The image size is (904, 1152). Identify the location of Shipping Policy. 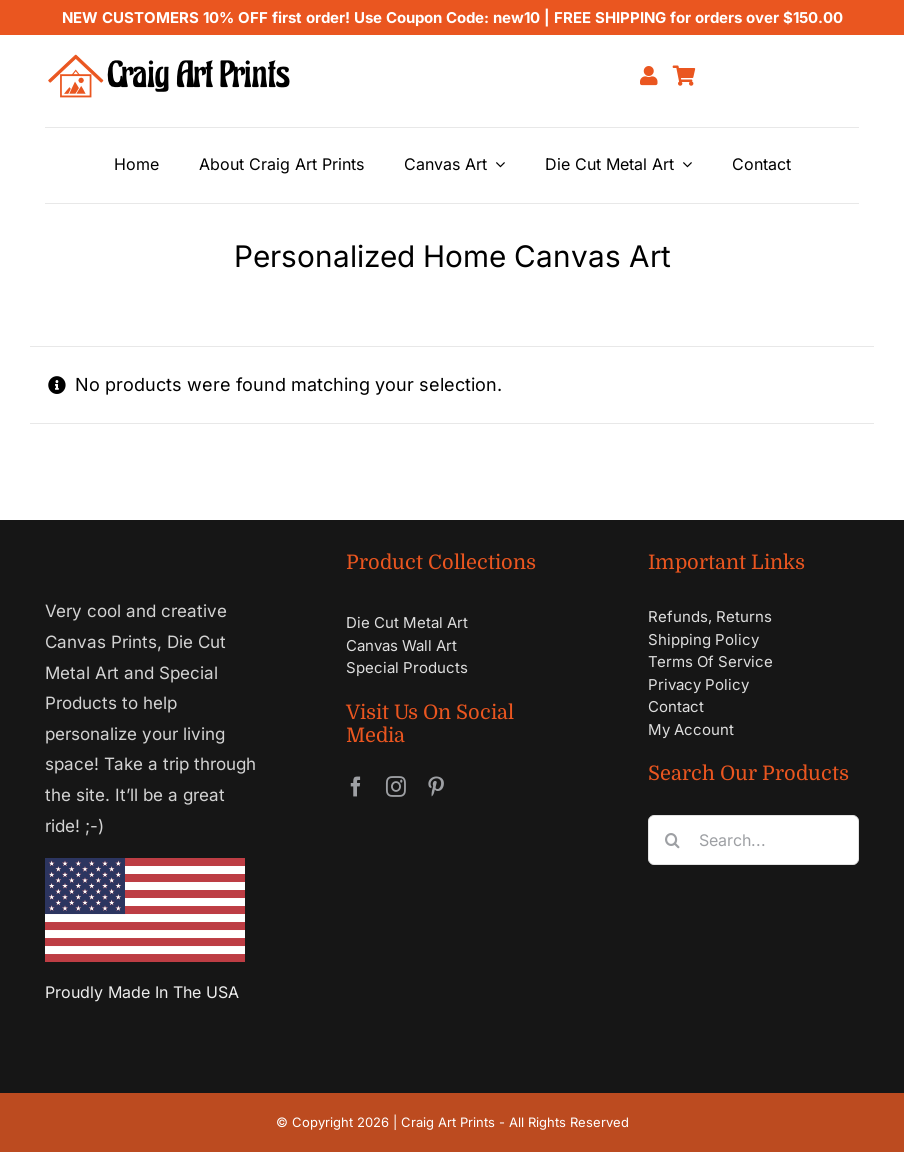
(703, 639).